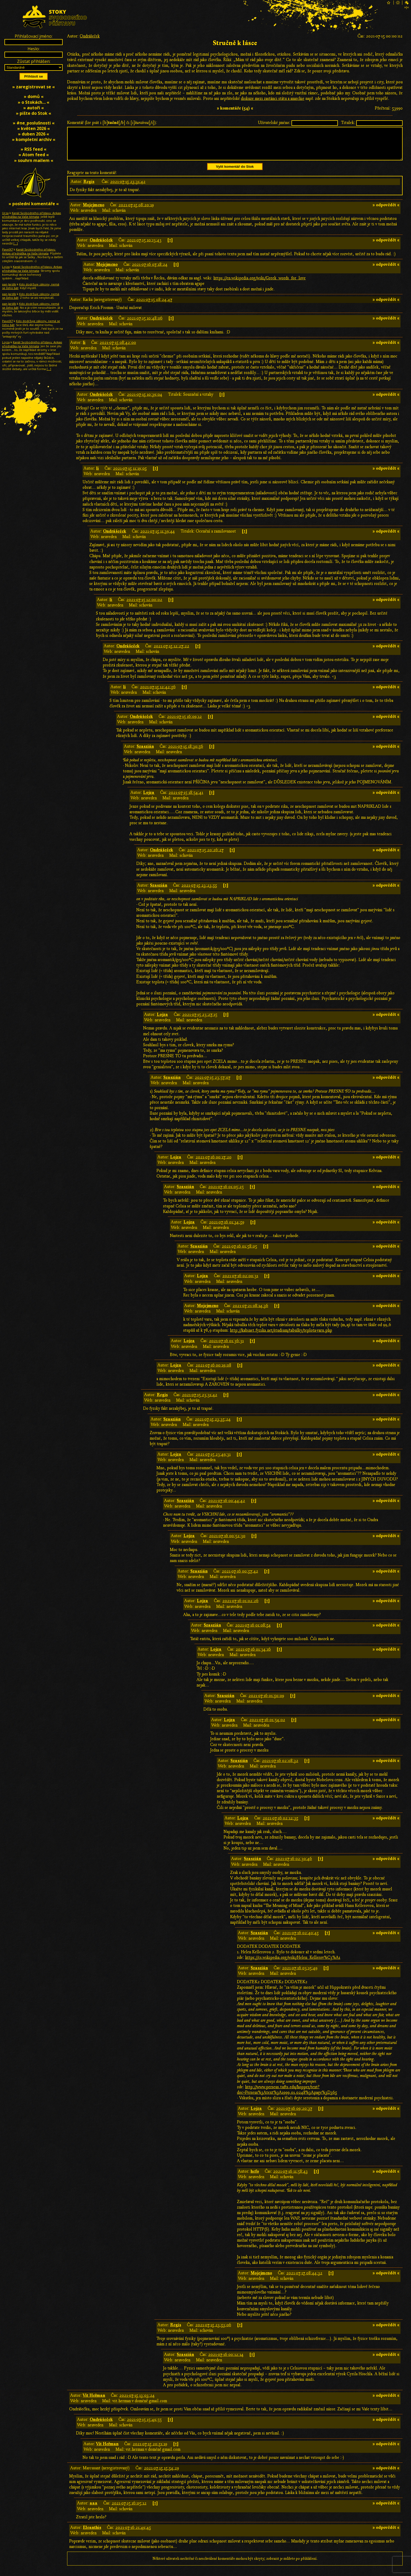 The height and width of the screenshot is (2576, 411). Describe the element at coordinates (280, 1824) in the screenshot. I see `2021-07-16 02:12:35` at that location.